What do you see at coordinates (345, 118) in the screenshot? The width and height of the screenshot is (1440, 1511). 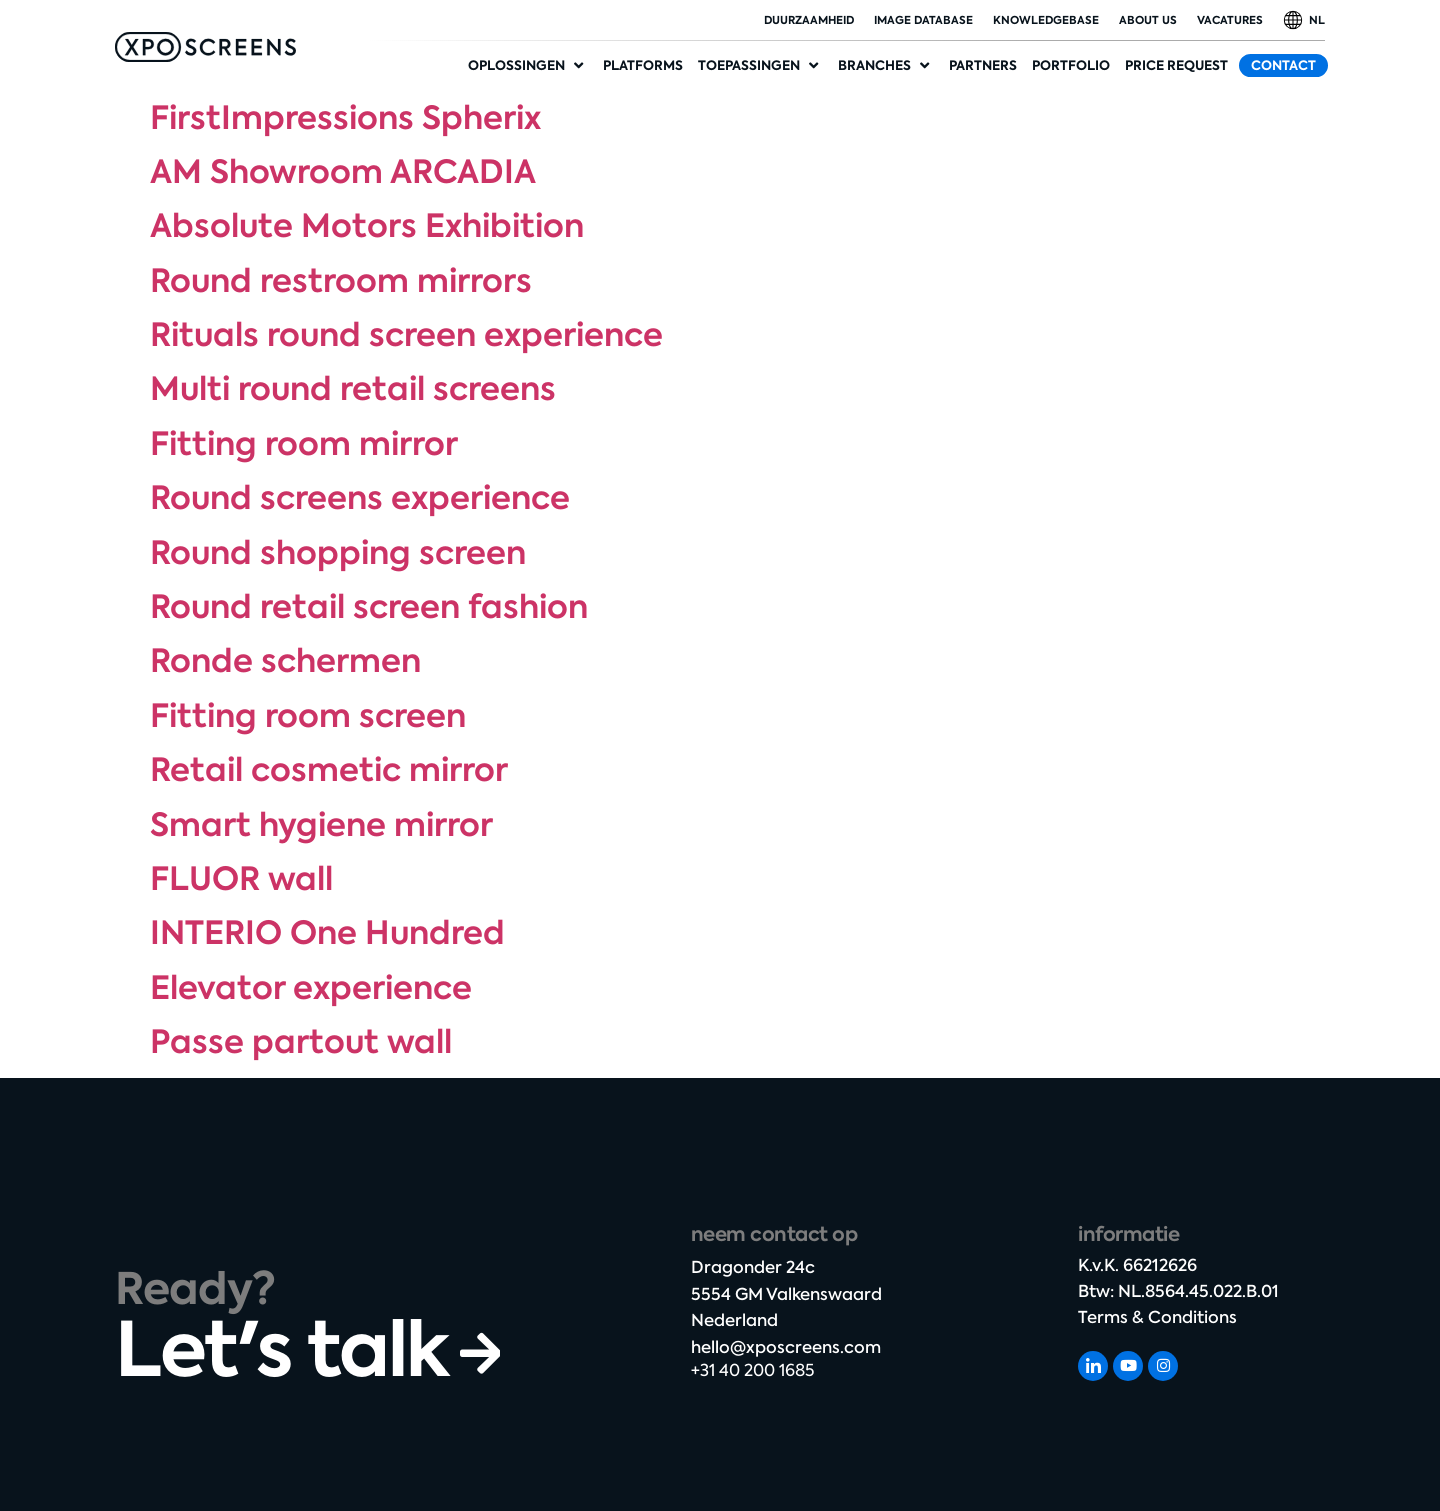 I see `FirstImpressions Spherix` at bounding box center [345, 118].